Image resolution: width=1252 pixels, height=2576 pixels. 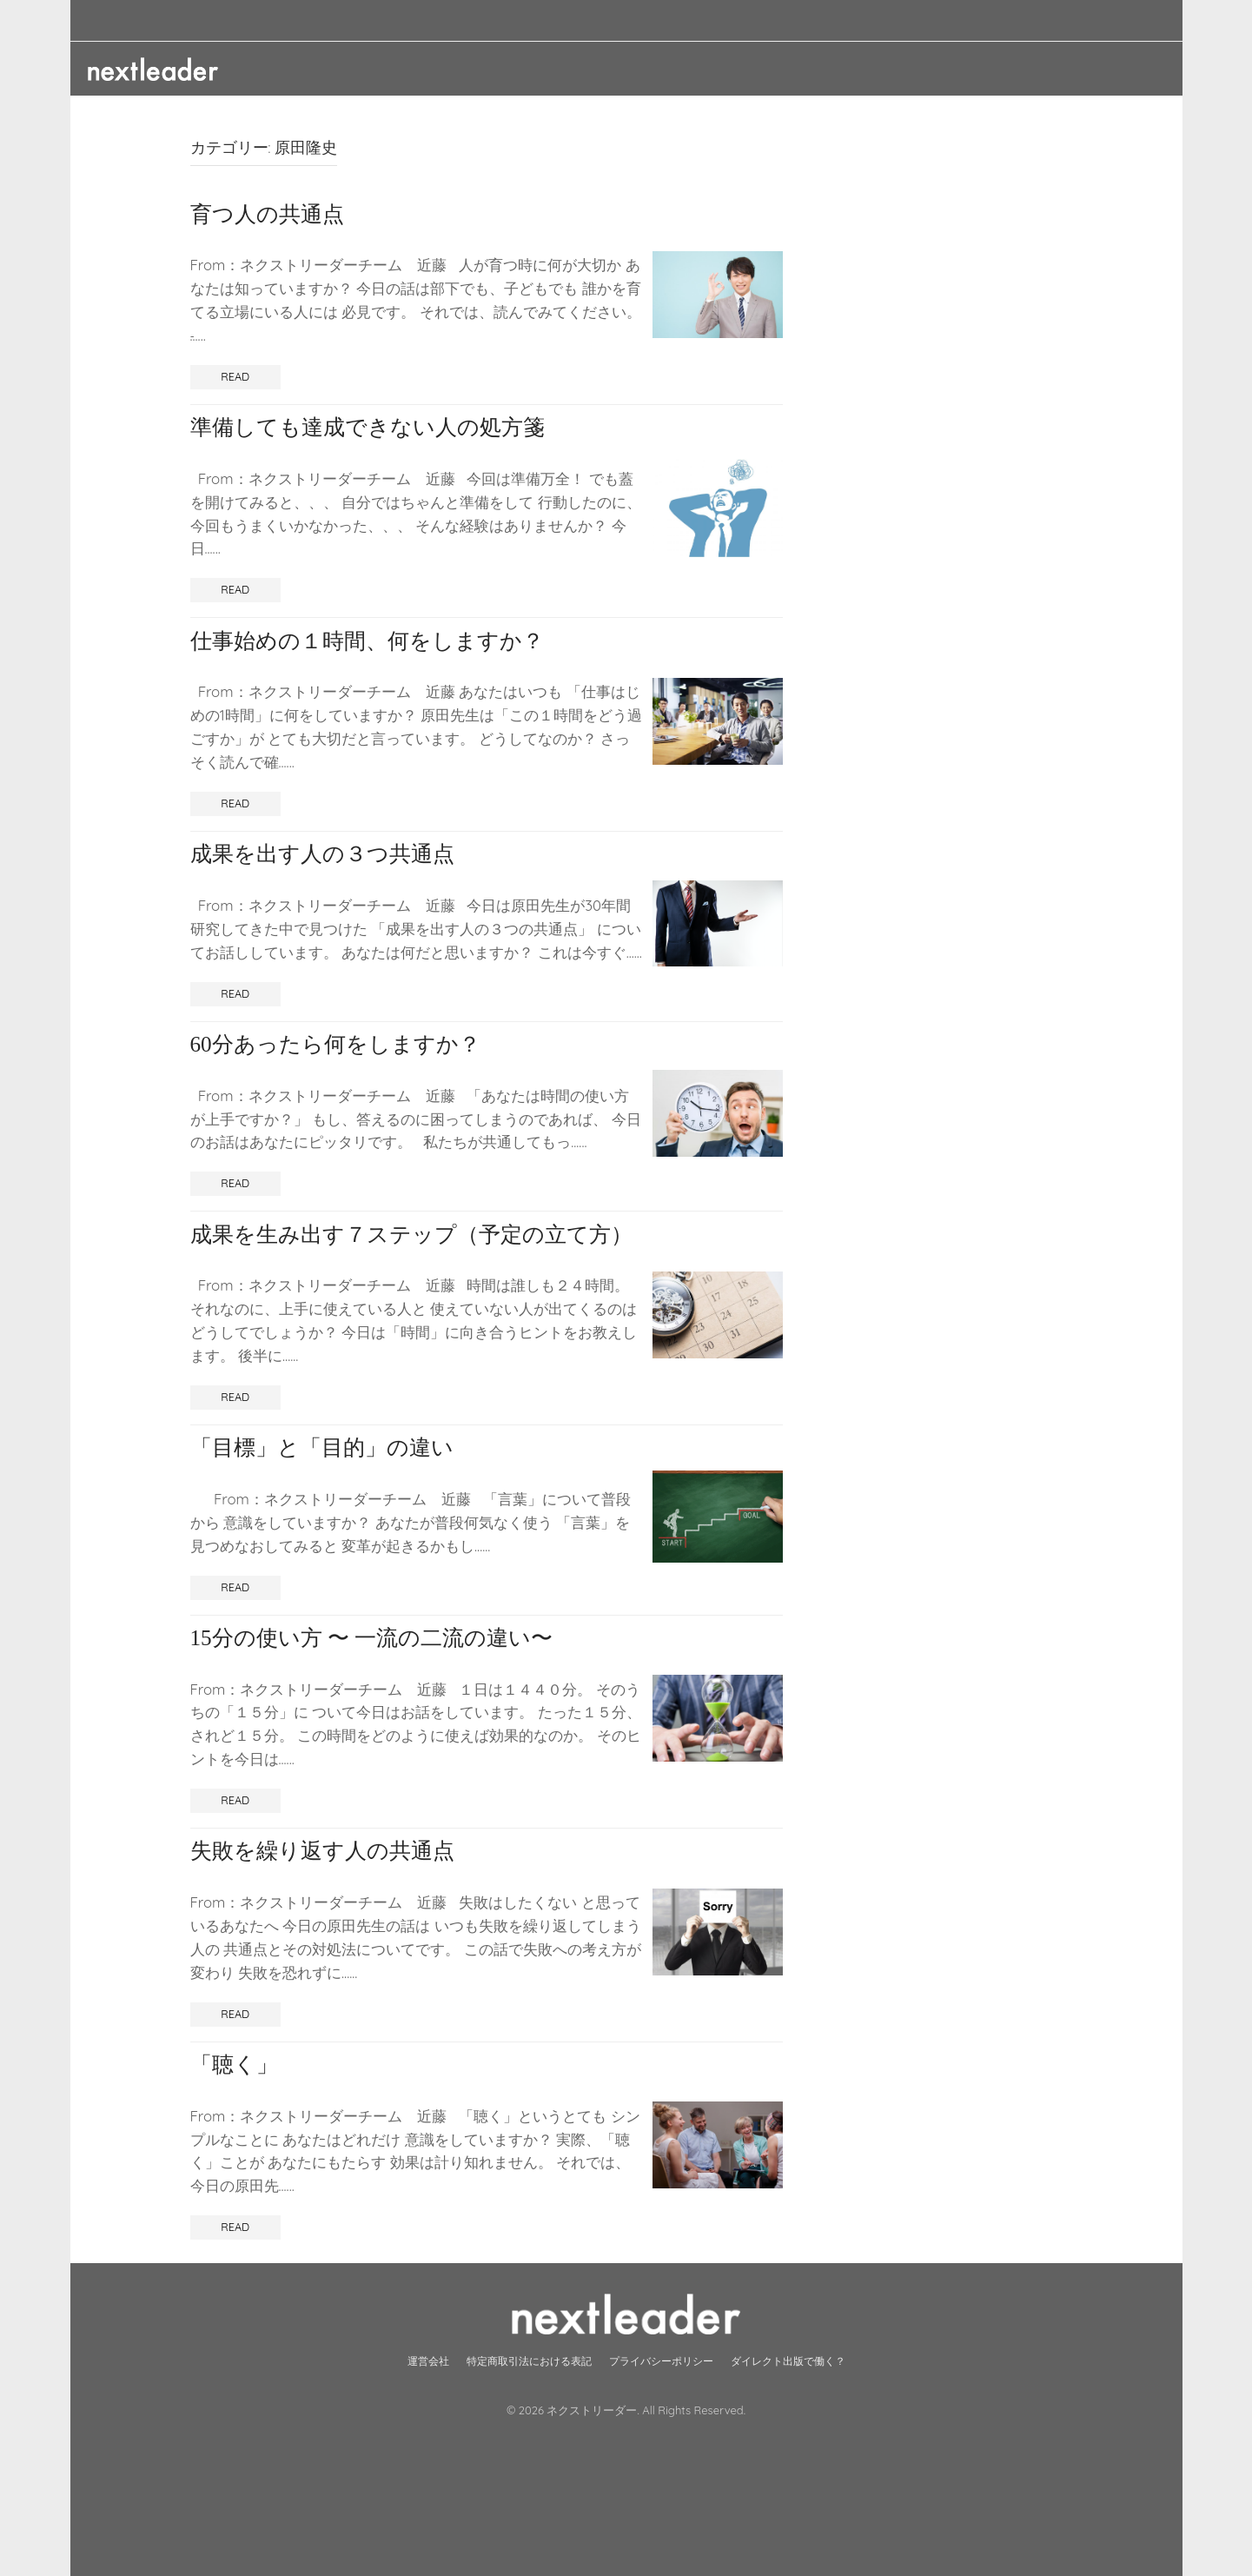 What do you see at coordinates (234, 2064) in the screenshot?
I see `「聴く」` at bounding box center [234, 2064].